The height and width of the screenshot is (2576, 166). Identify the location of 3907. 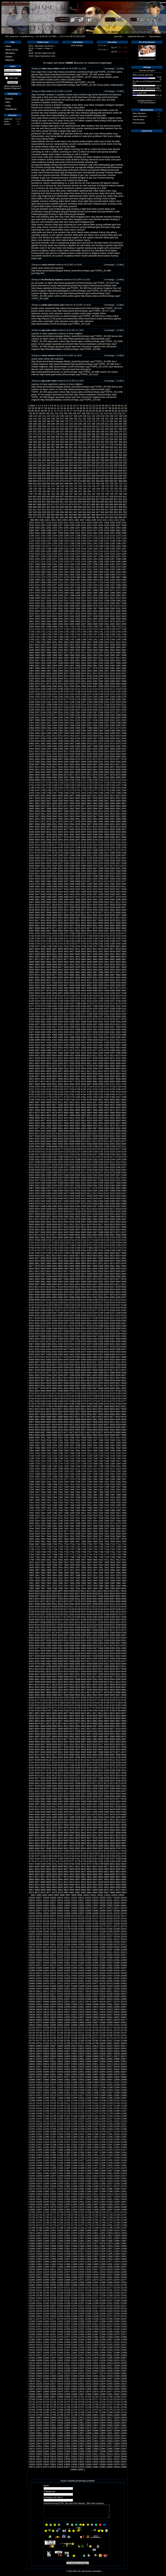
(43, 964).